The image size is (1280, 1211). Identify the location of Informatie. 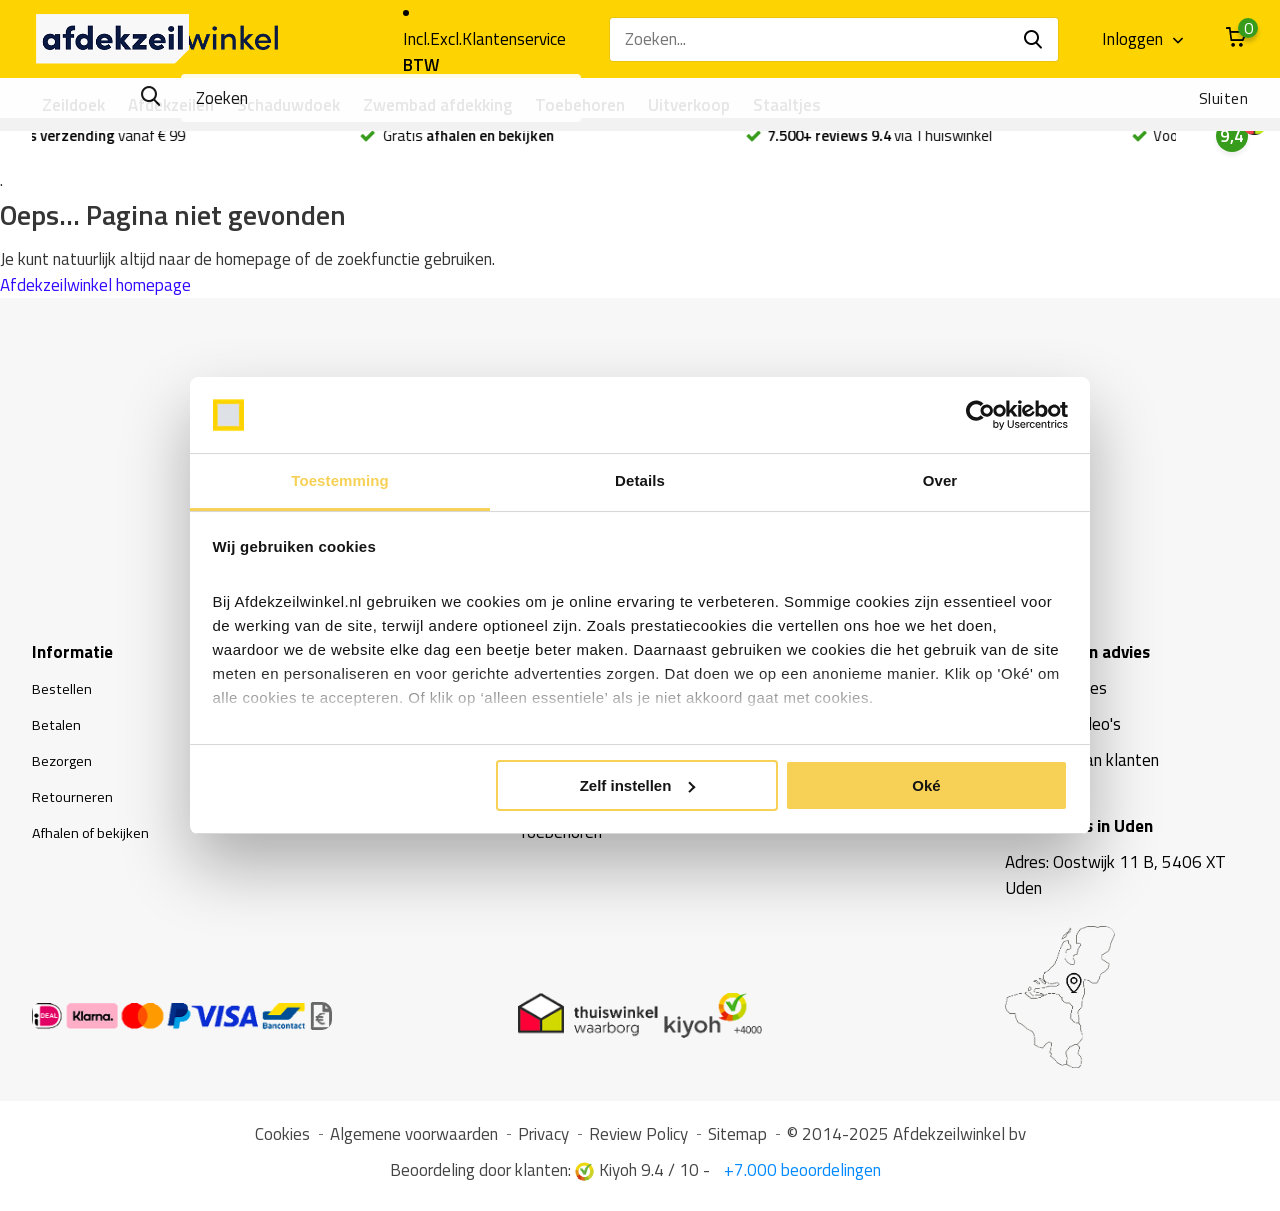
(72, 659).